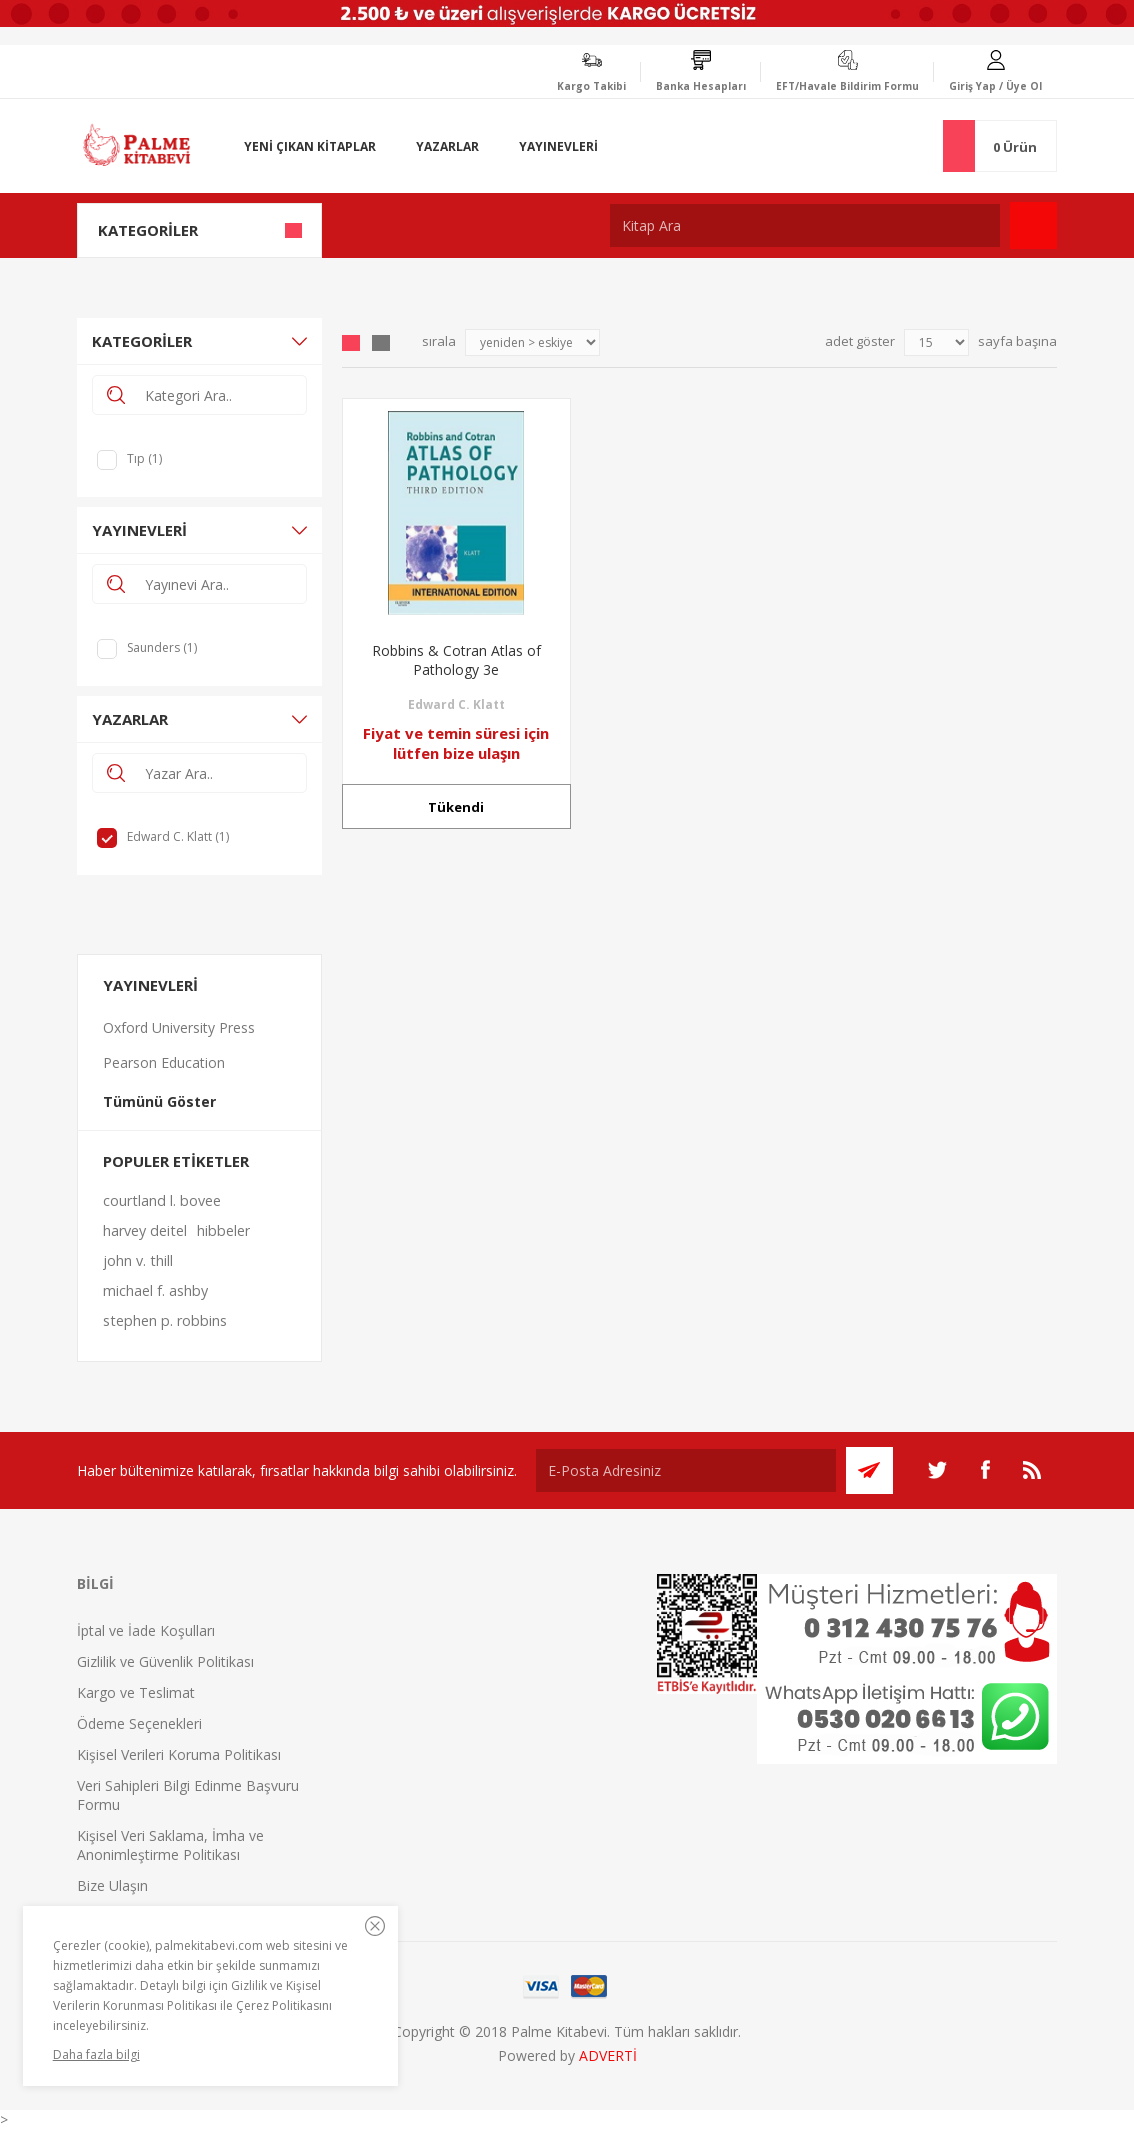  I want to click on Ödeme Seçenekleri, so click(139, 1723).